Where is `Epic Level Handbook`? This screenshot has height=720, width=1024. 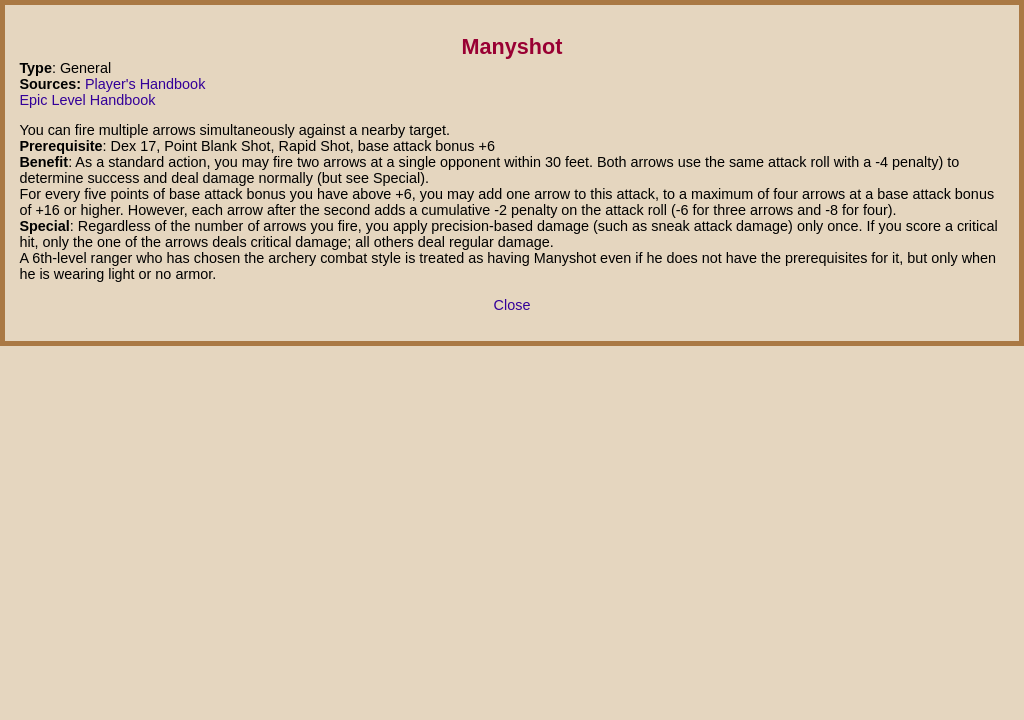 Epic Level Handbook is located at coordinates (87, 100).